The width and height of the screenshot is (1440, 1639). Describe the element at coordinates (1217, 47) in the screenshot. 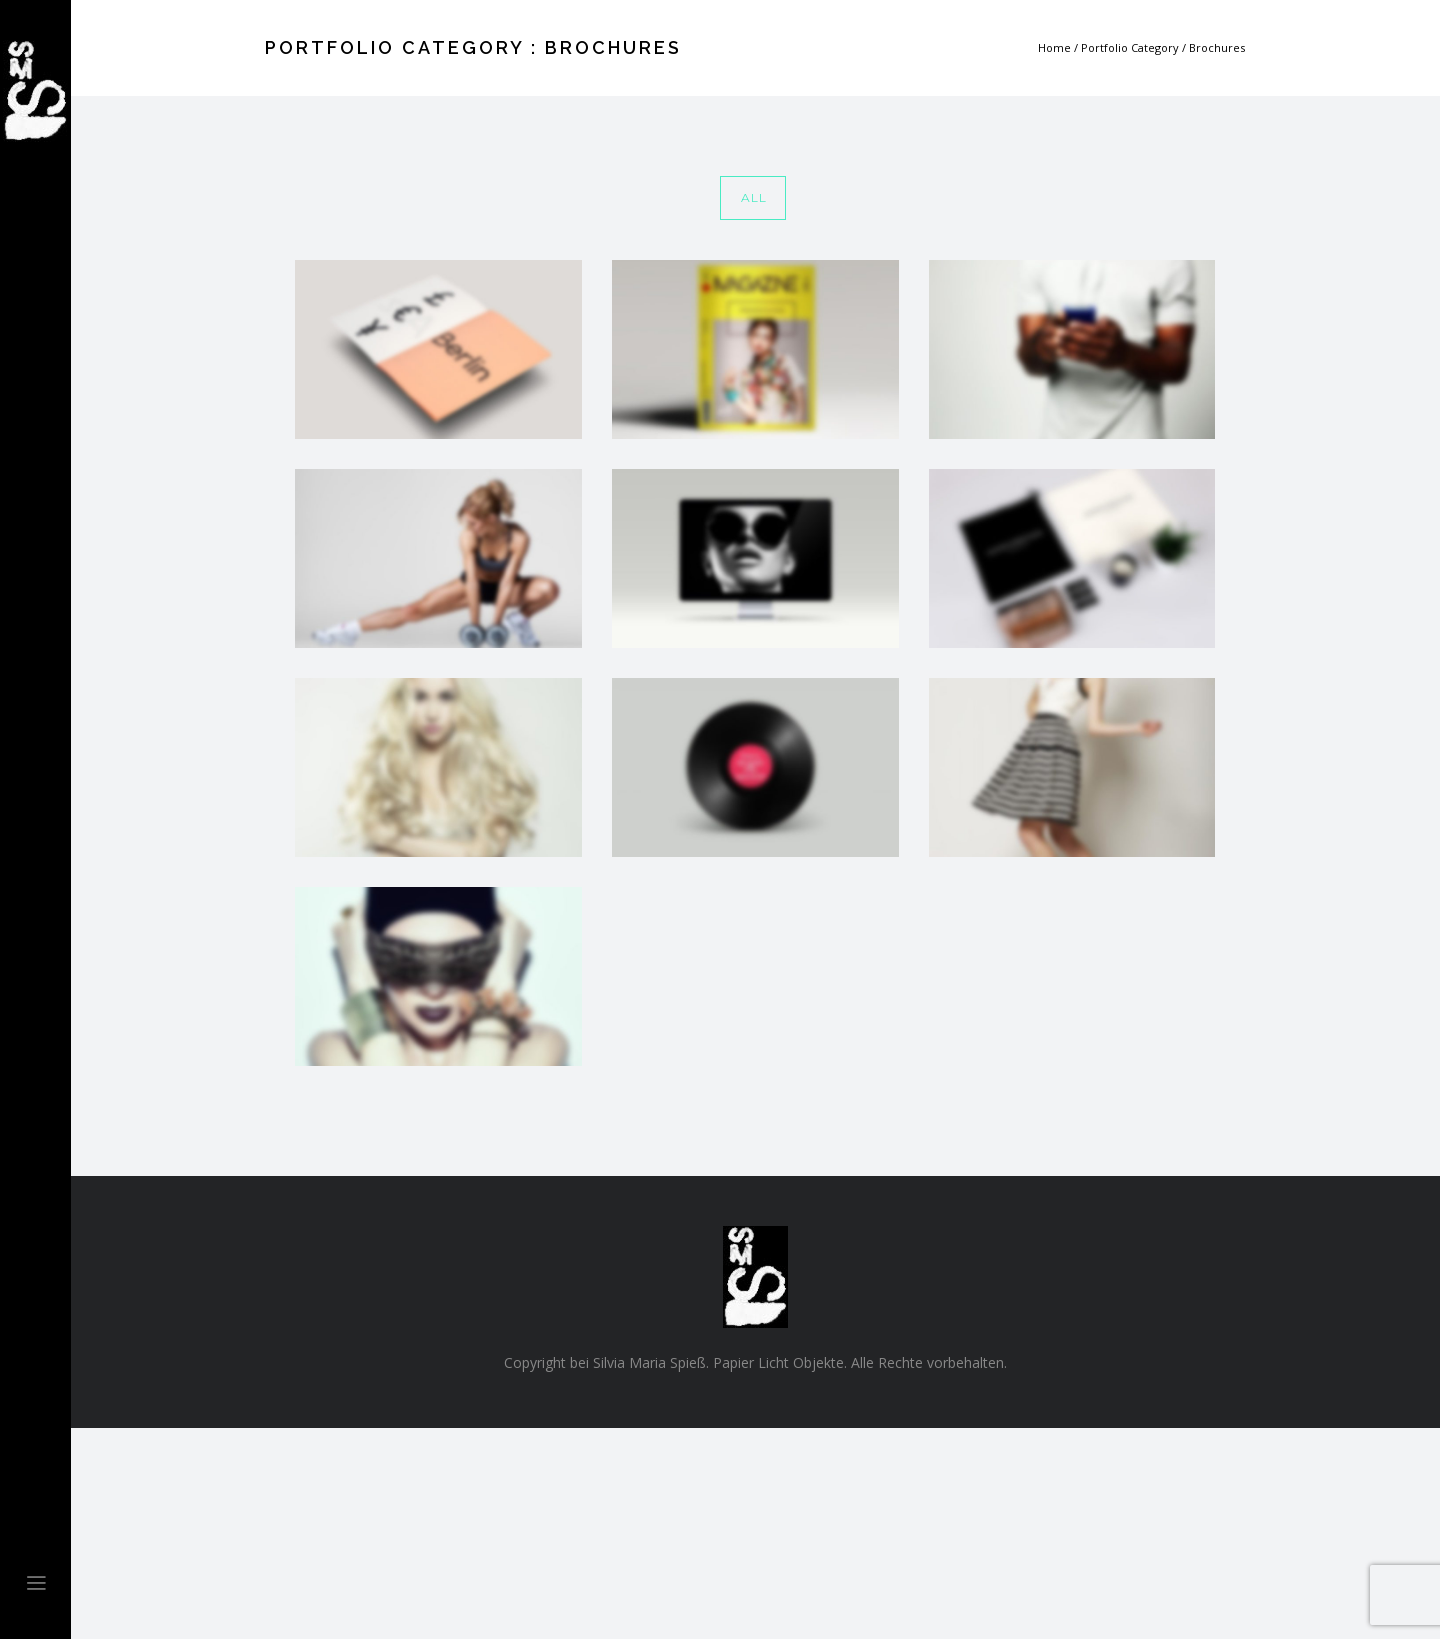

I see `Brochures` at that location.